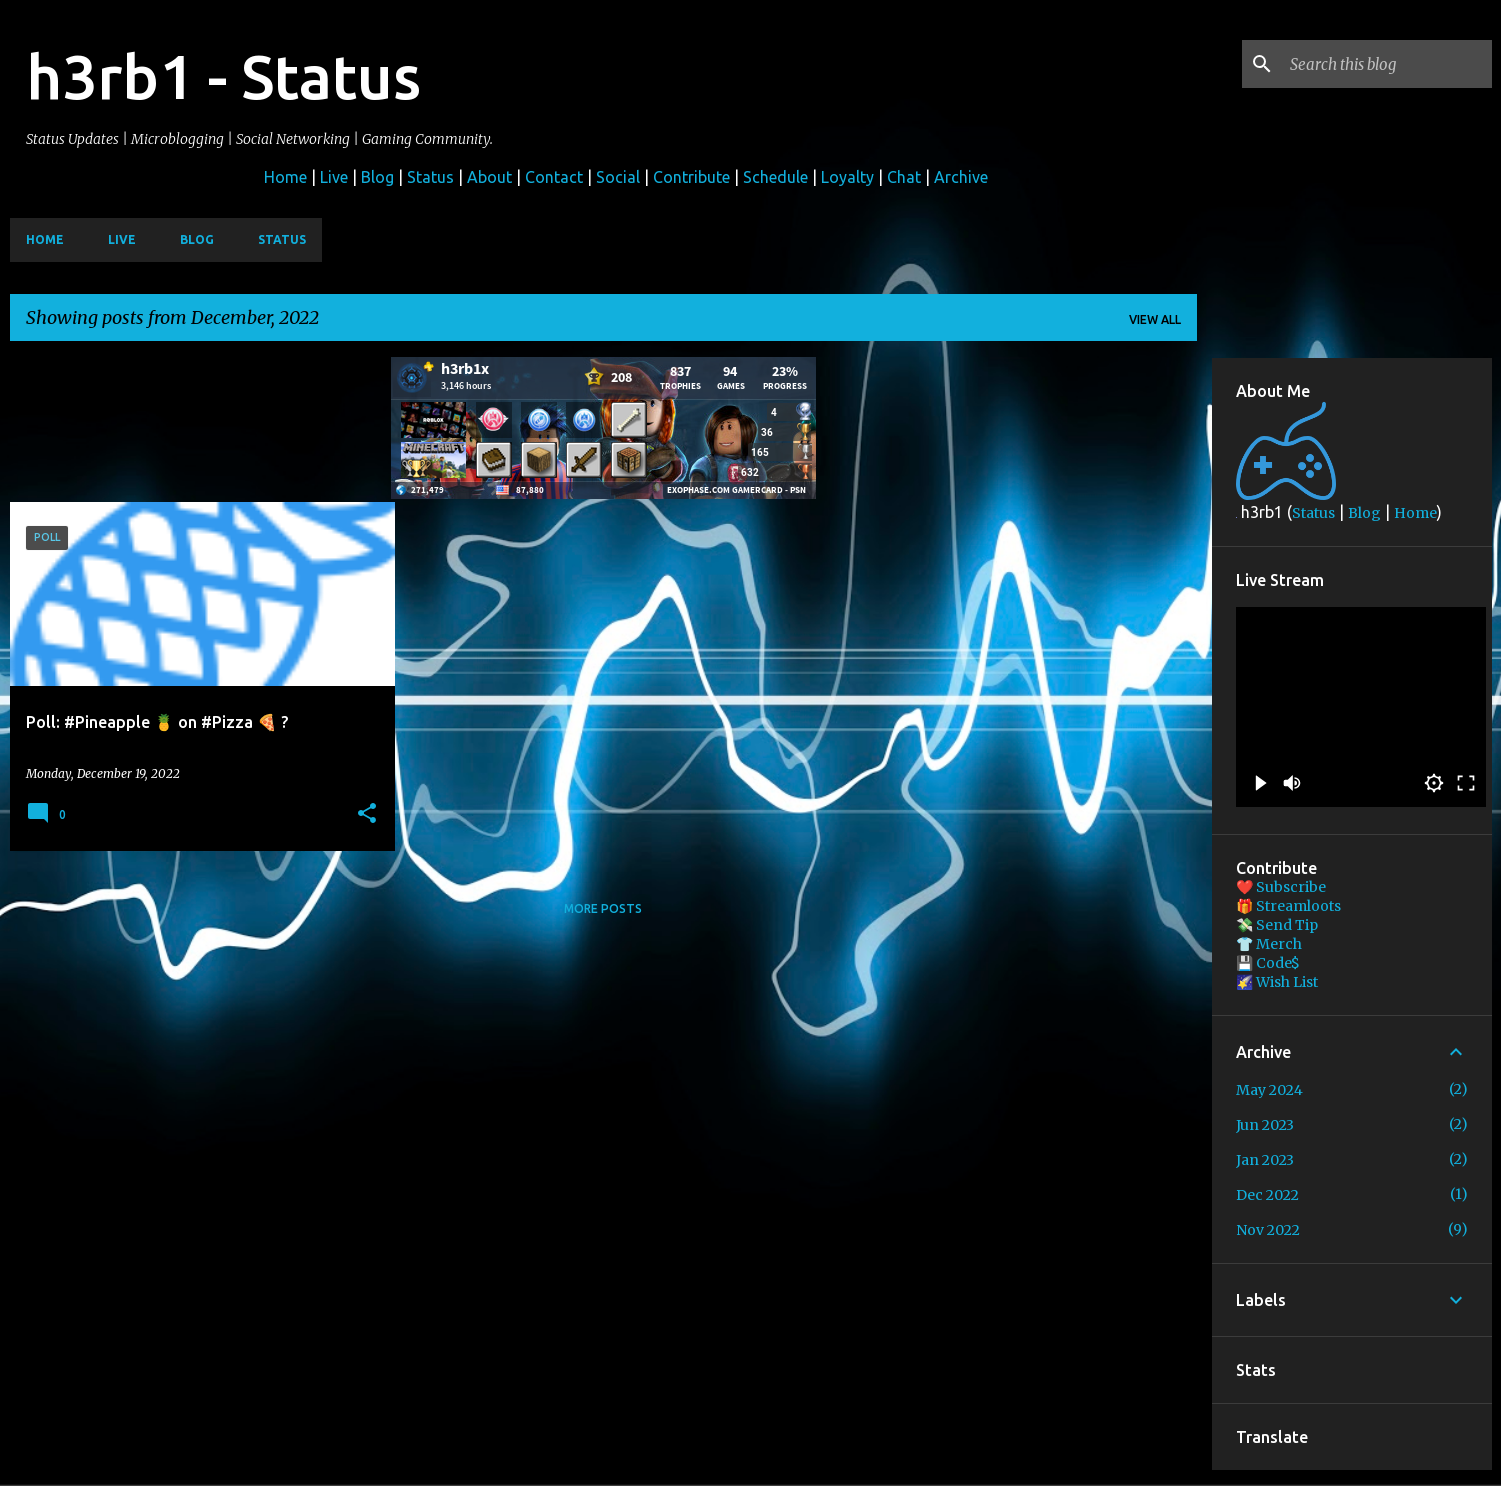 The height and width of the screenshot is (1486, 1501). What do you see at coordinates (1268, 1230) in the screenshot?
I see `Nov 2022` at bounding box center [1268, 1230].